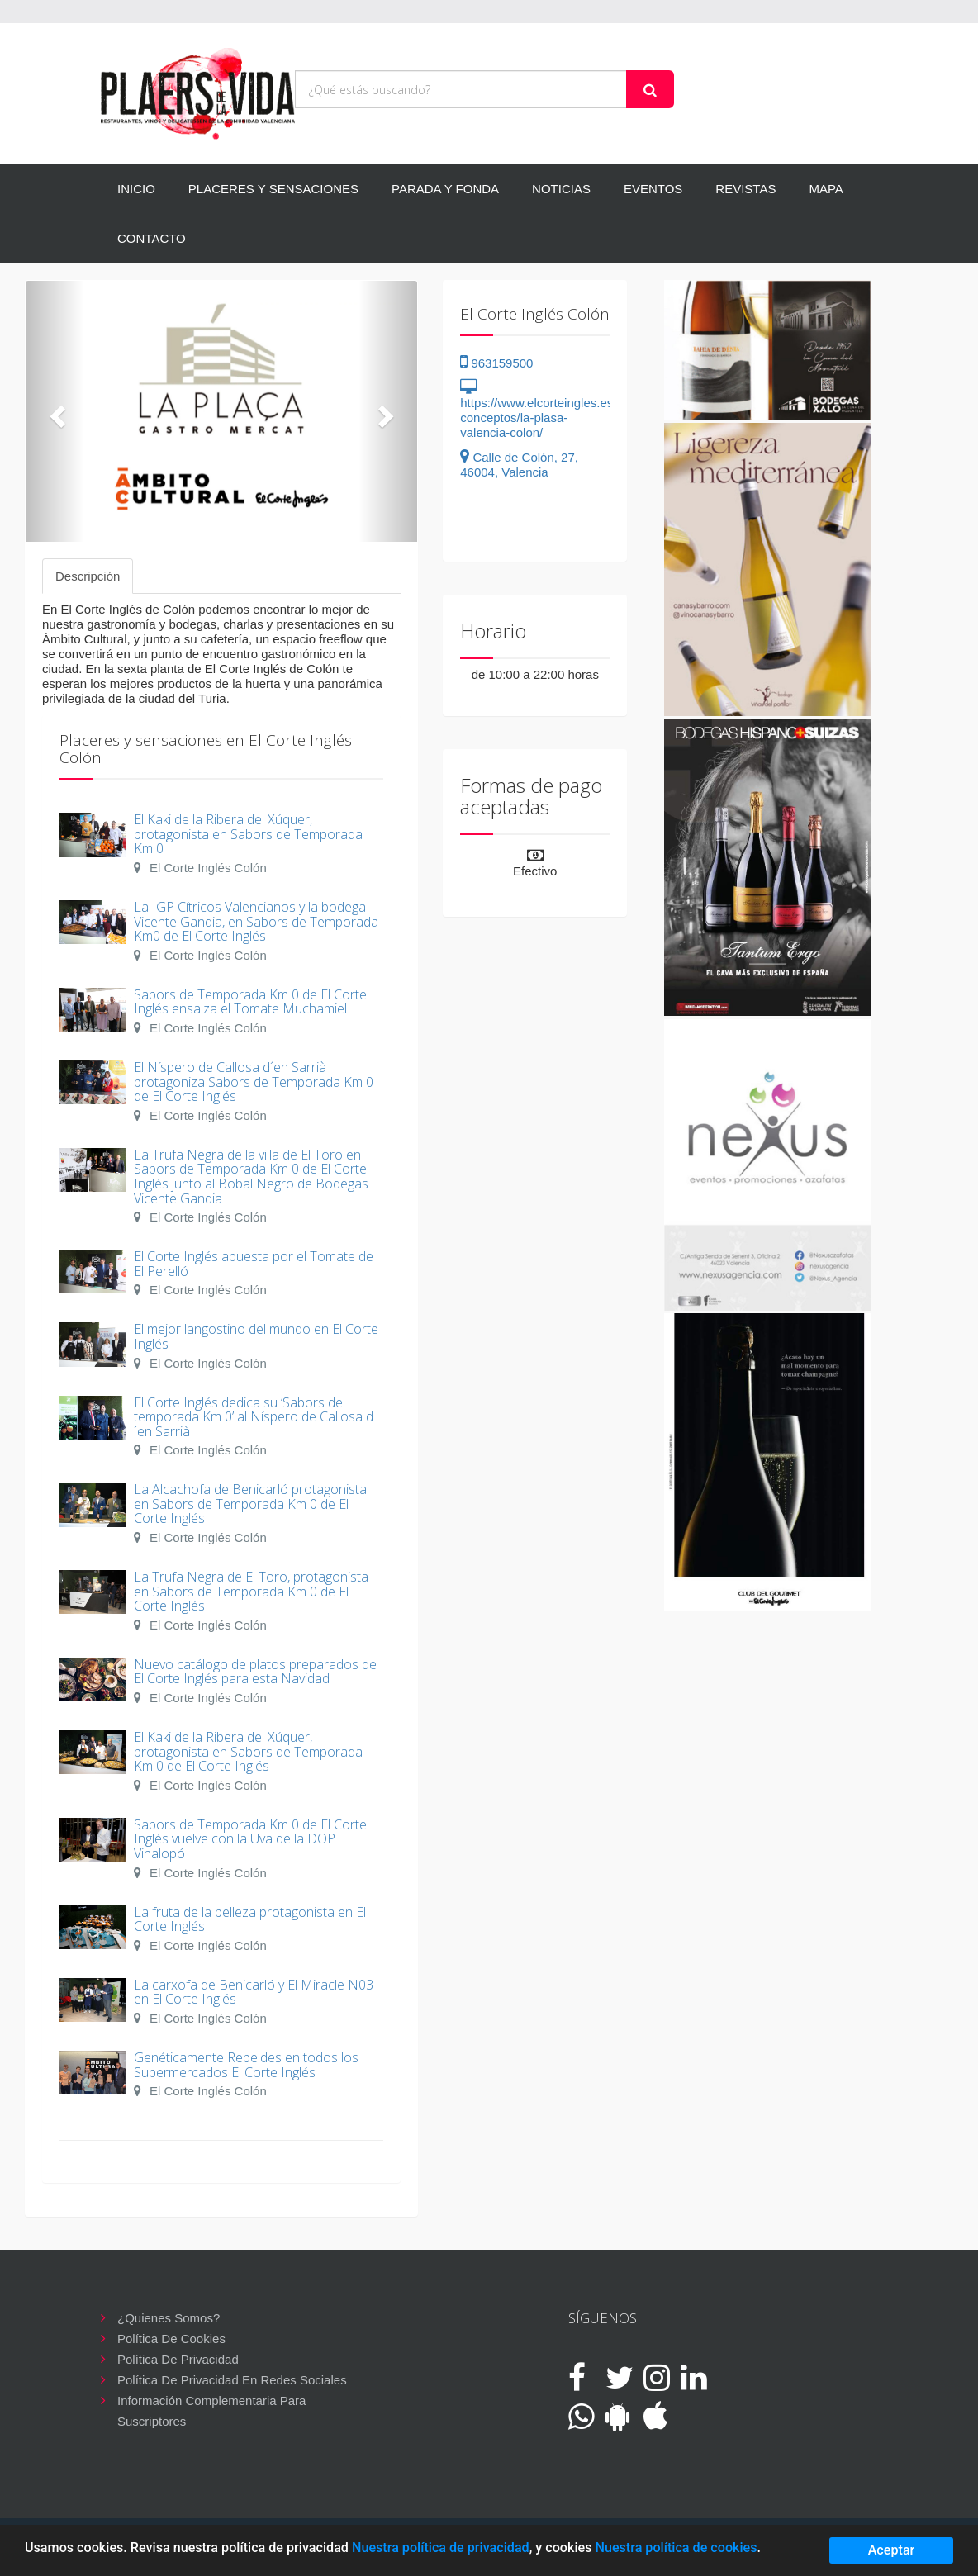  What do you see at coordinates (519, 464) in the screenshot?
I see `Calle de Colón, 27, 46004, Valencia` at bounding box center [519, 464].